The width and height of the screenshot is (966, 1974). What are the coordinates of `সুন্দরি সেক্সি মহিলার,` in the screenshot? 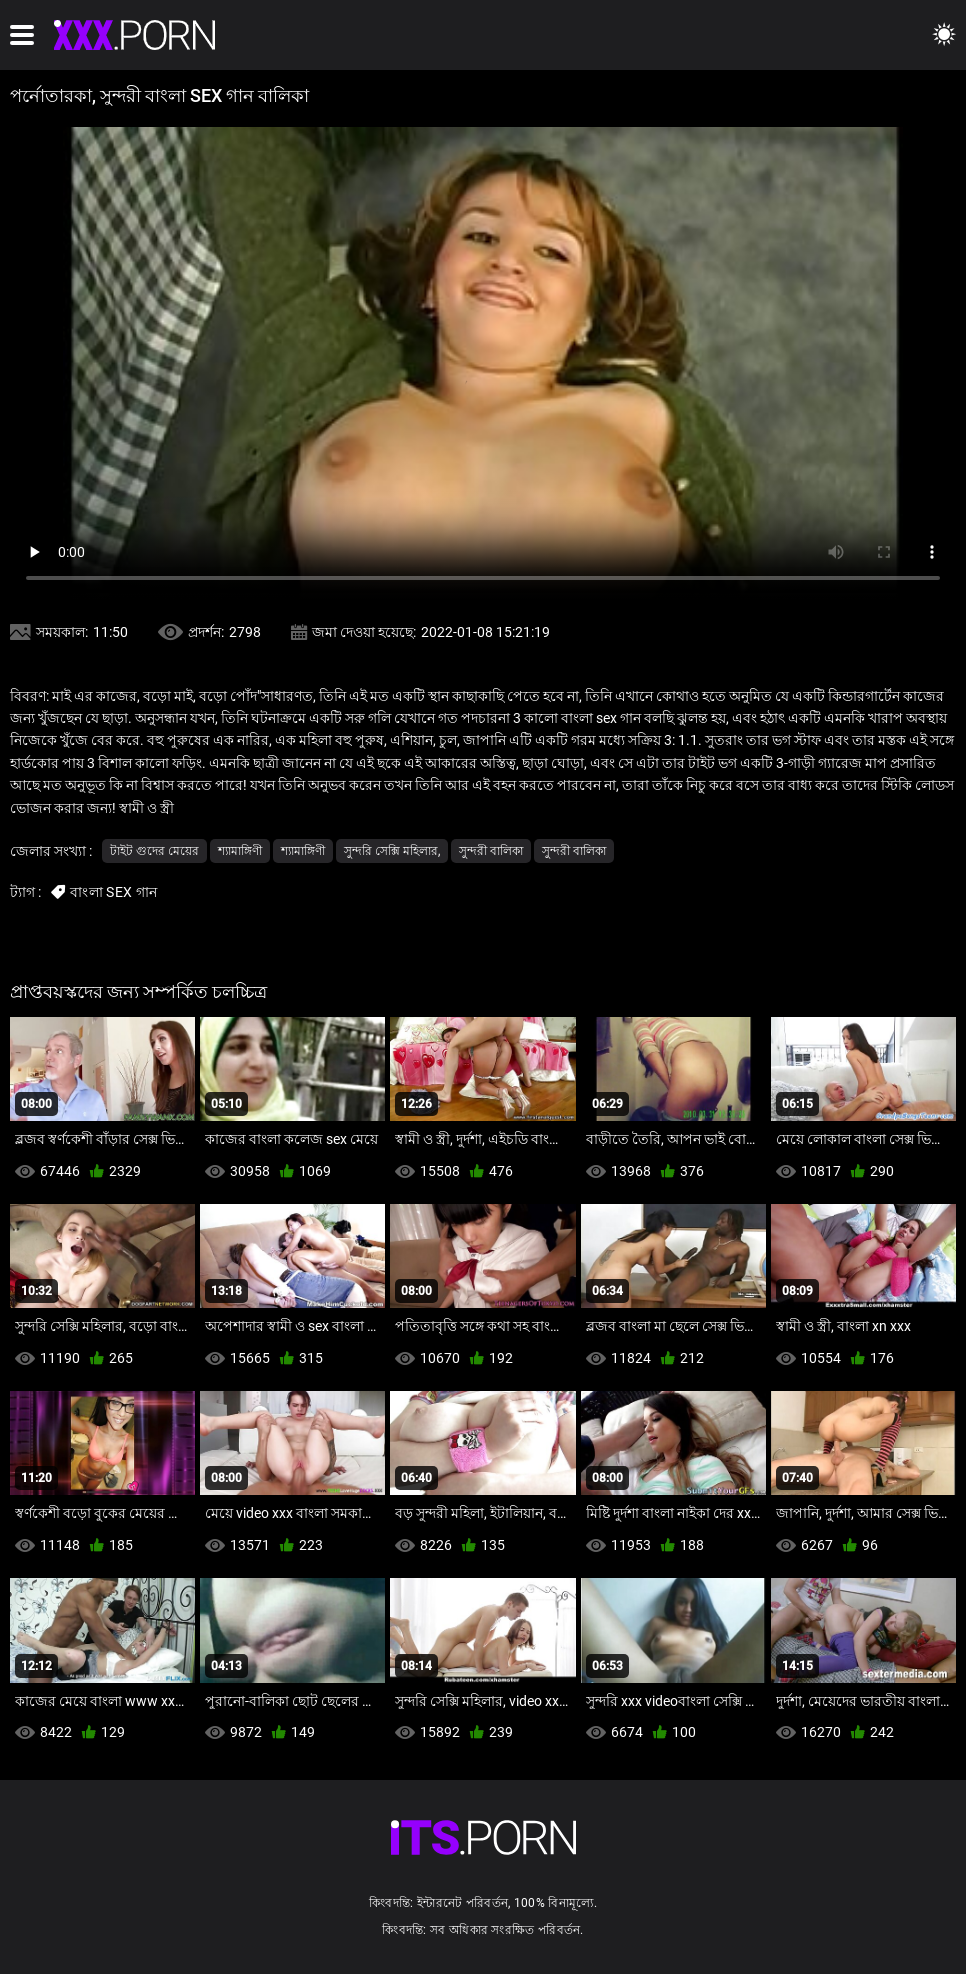 It's located at (392, 851).